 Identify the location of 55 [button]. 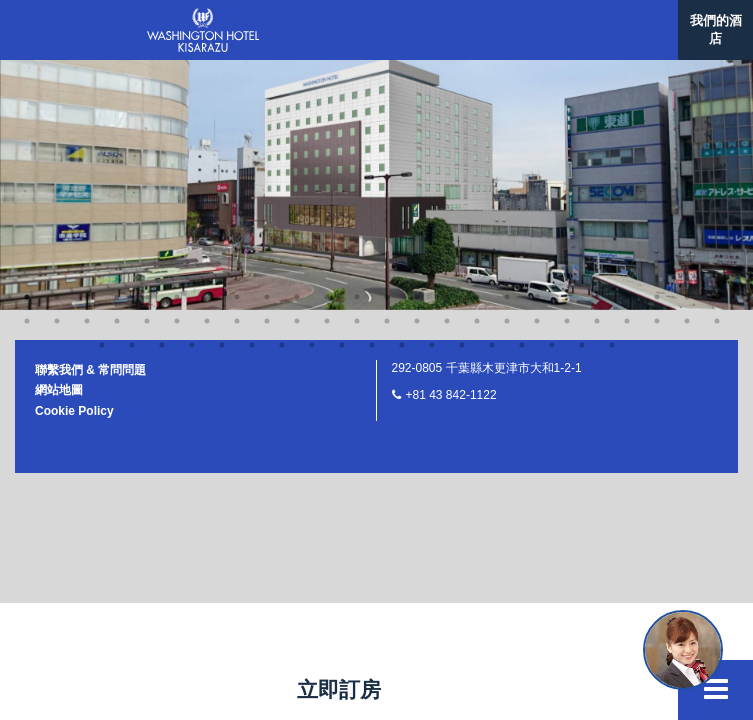
(222, 96).